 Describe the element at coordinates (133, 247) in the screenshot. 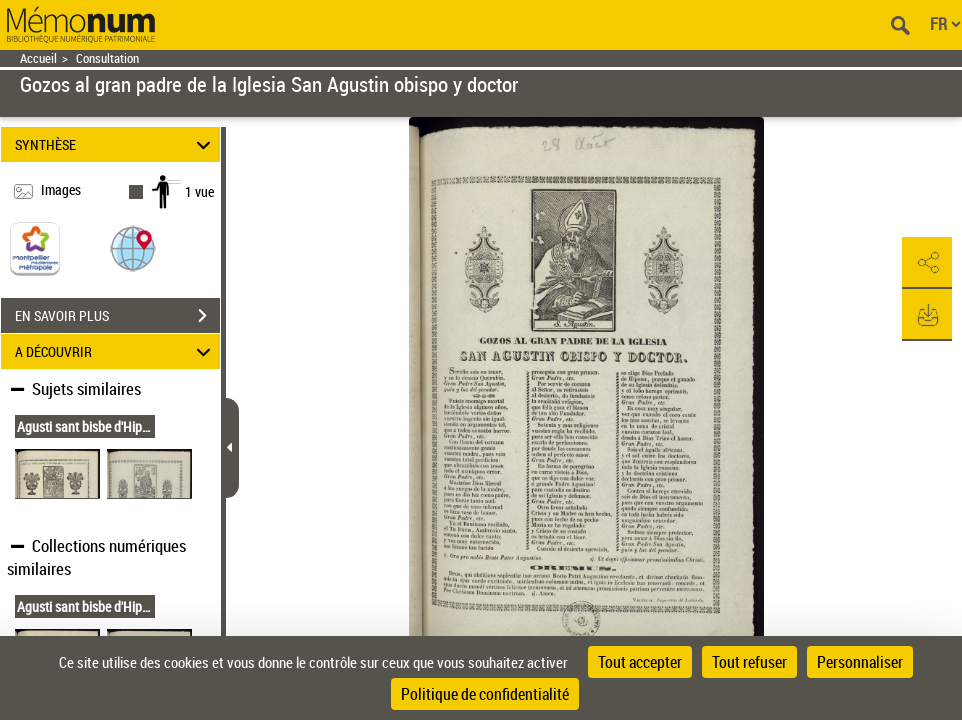

I see `[button]` at that location.